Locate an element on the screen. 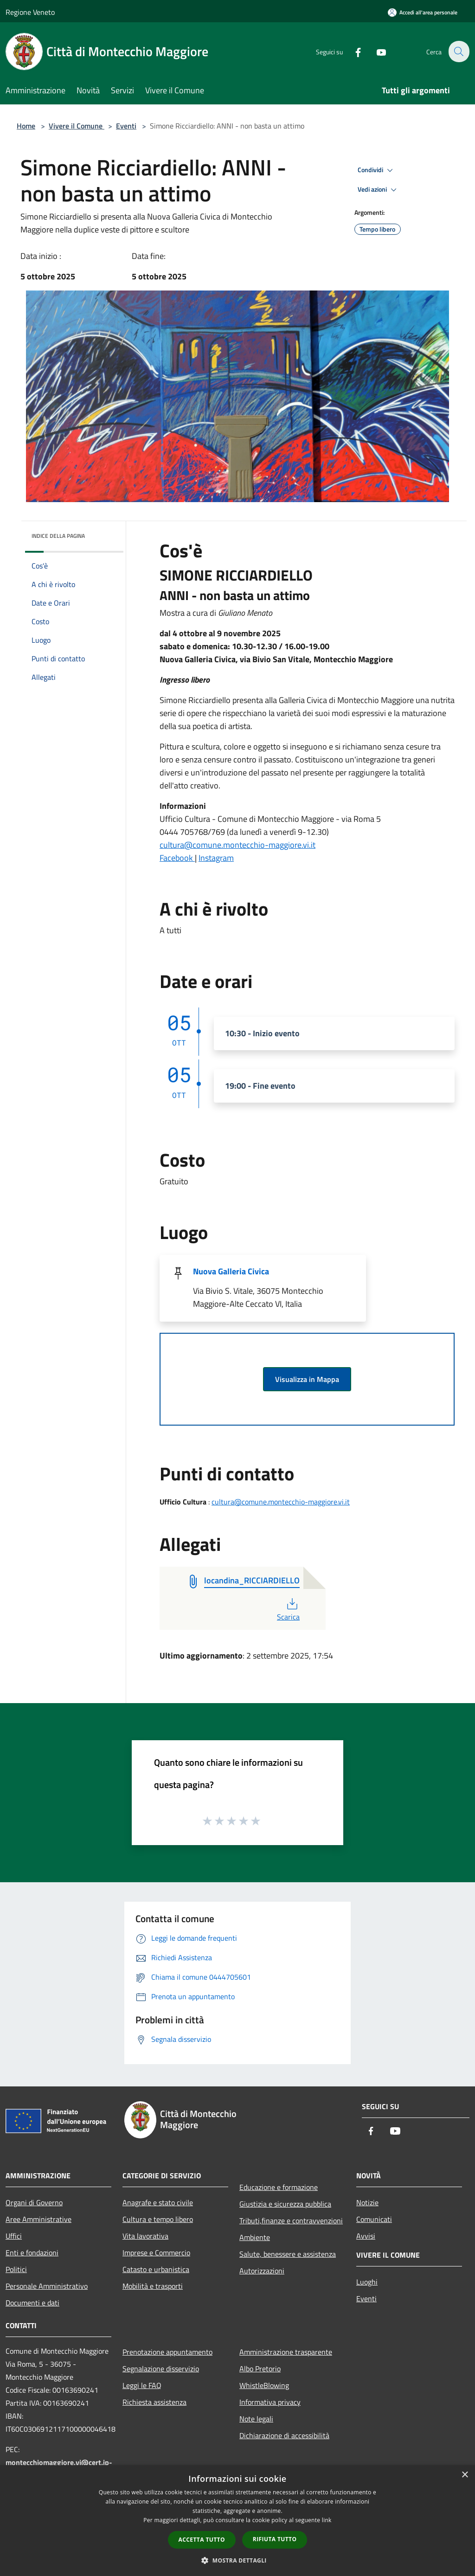  Catasto e urbanistica is located at coordinates (155, 2269).